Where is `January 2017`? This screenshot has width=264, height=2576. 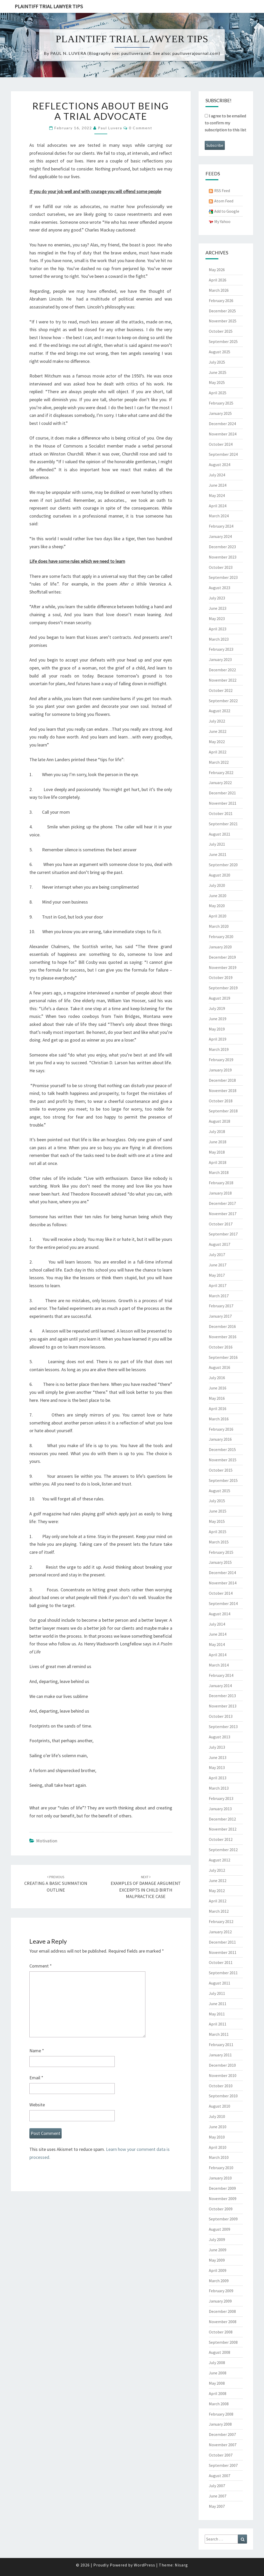
January 2017 is located at coordinates (220, 1316).